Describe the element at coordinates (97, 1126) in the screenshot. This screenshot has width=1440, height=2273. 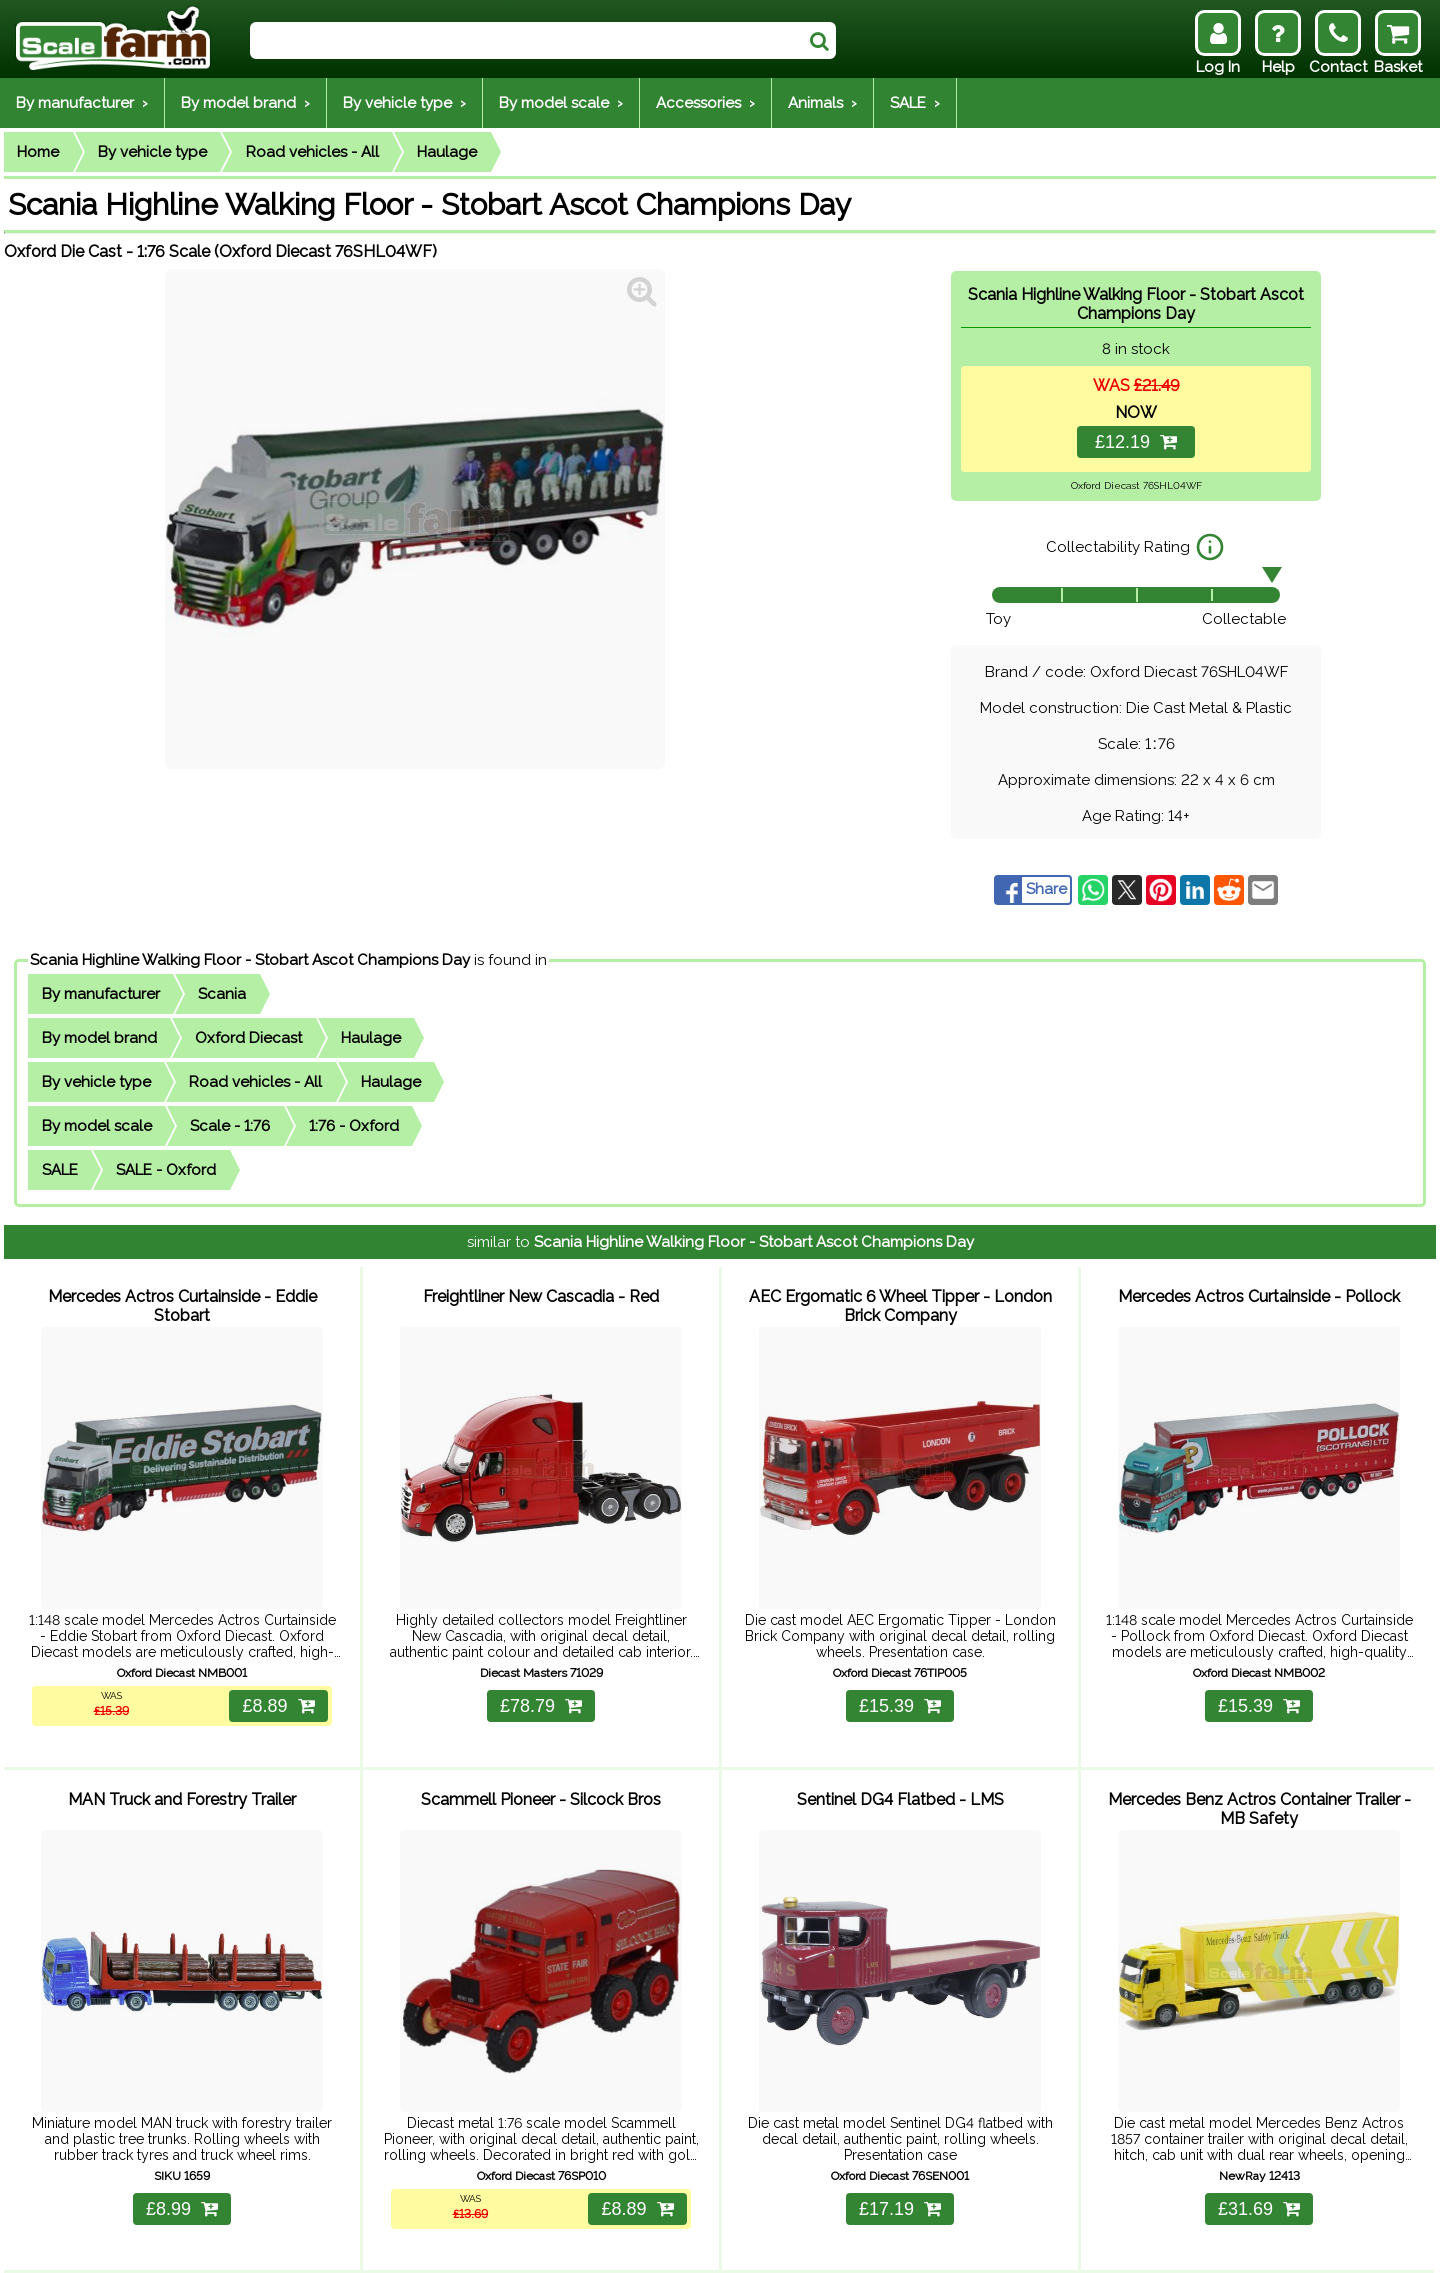
I see `By model scale` at that location.